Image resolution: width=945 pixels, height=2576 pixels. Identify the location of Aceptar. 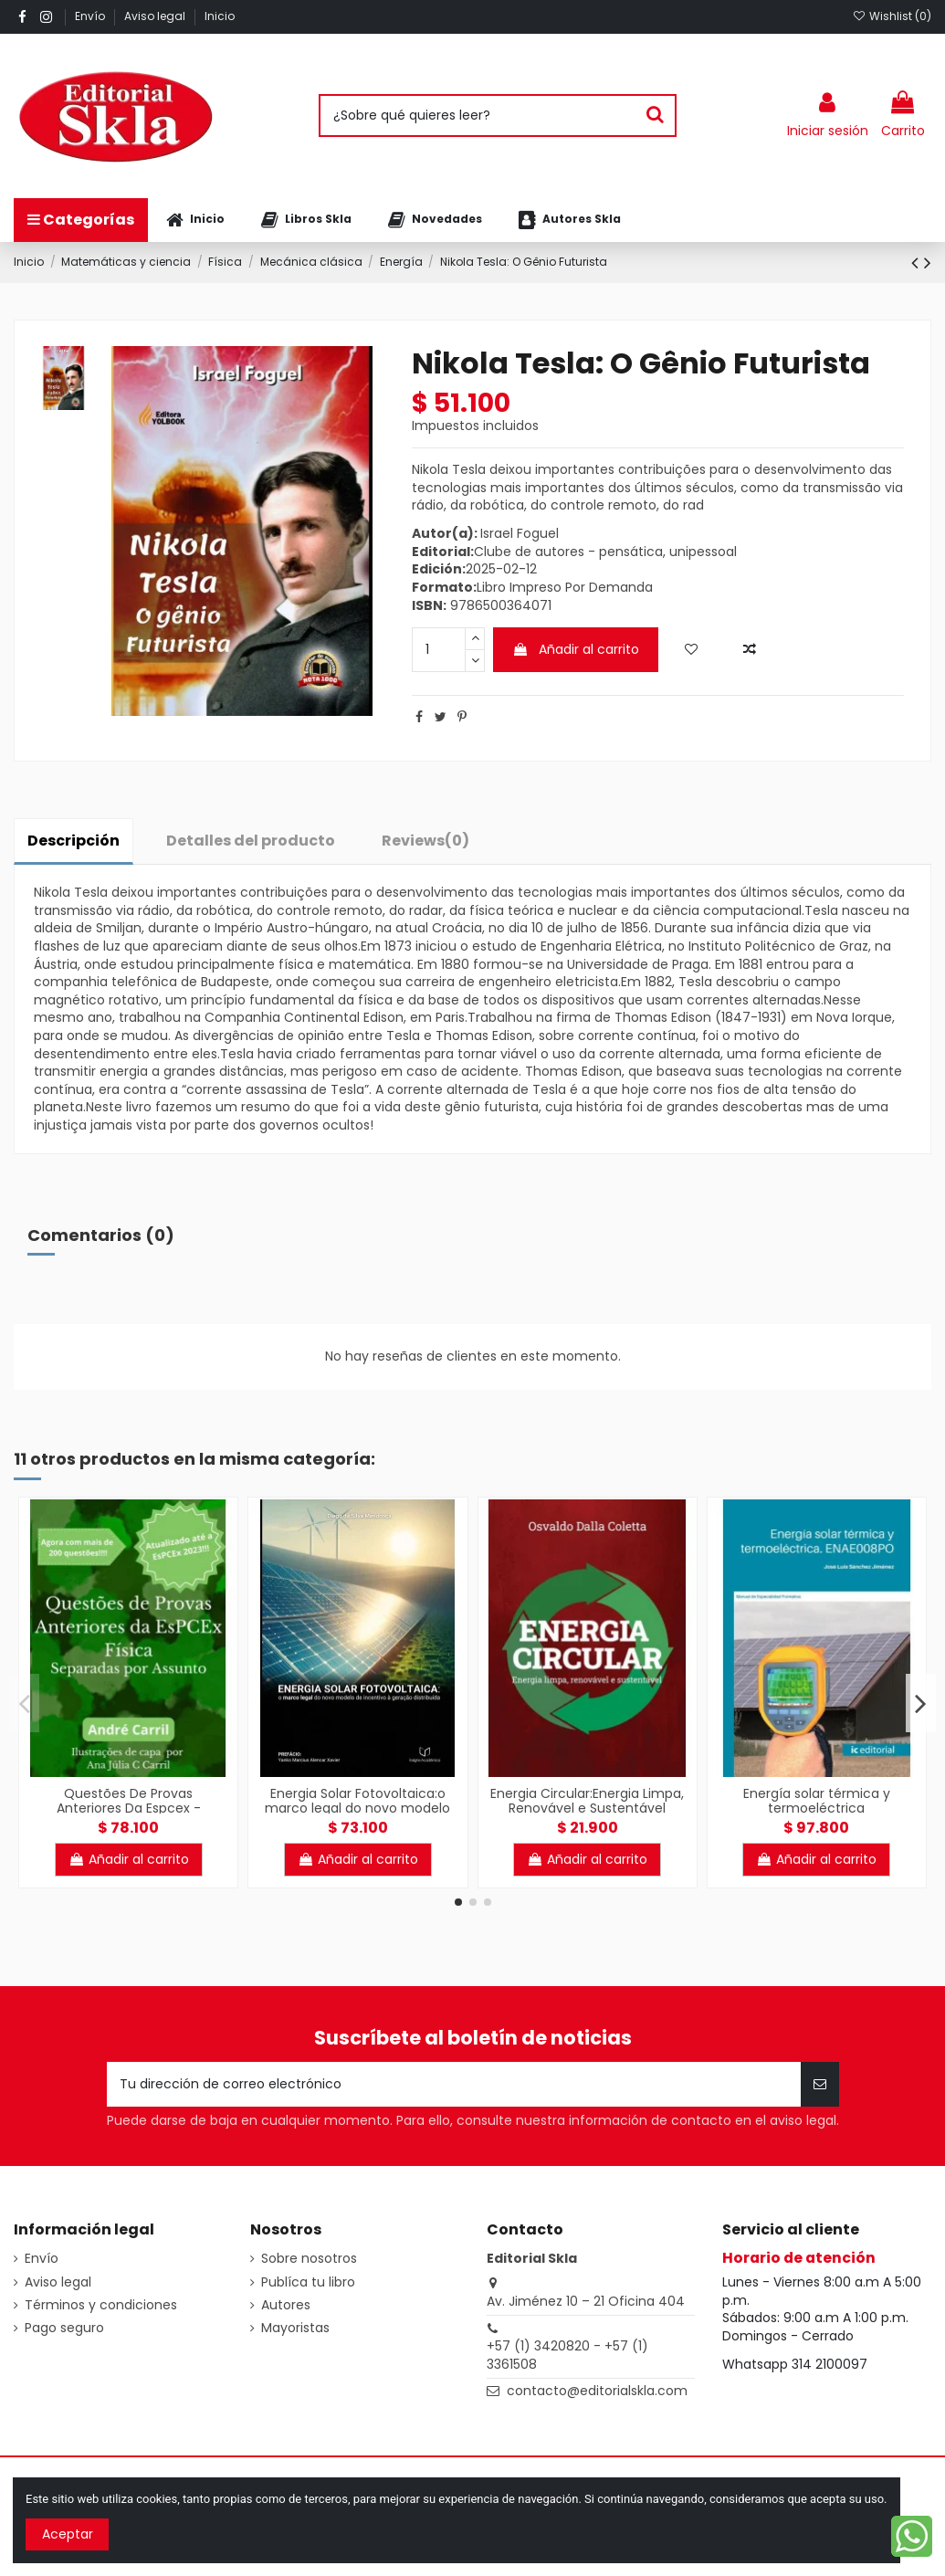
(67, 2534).